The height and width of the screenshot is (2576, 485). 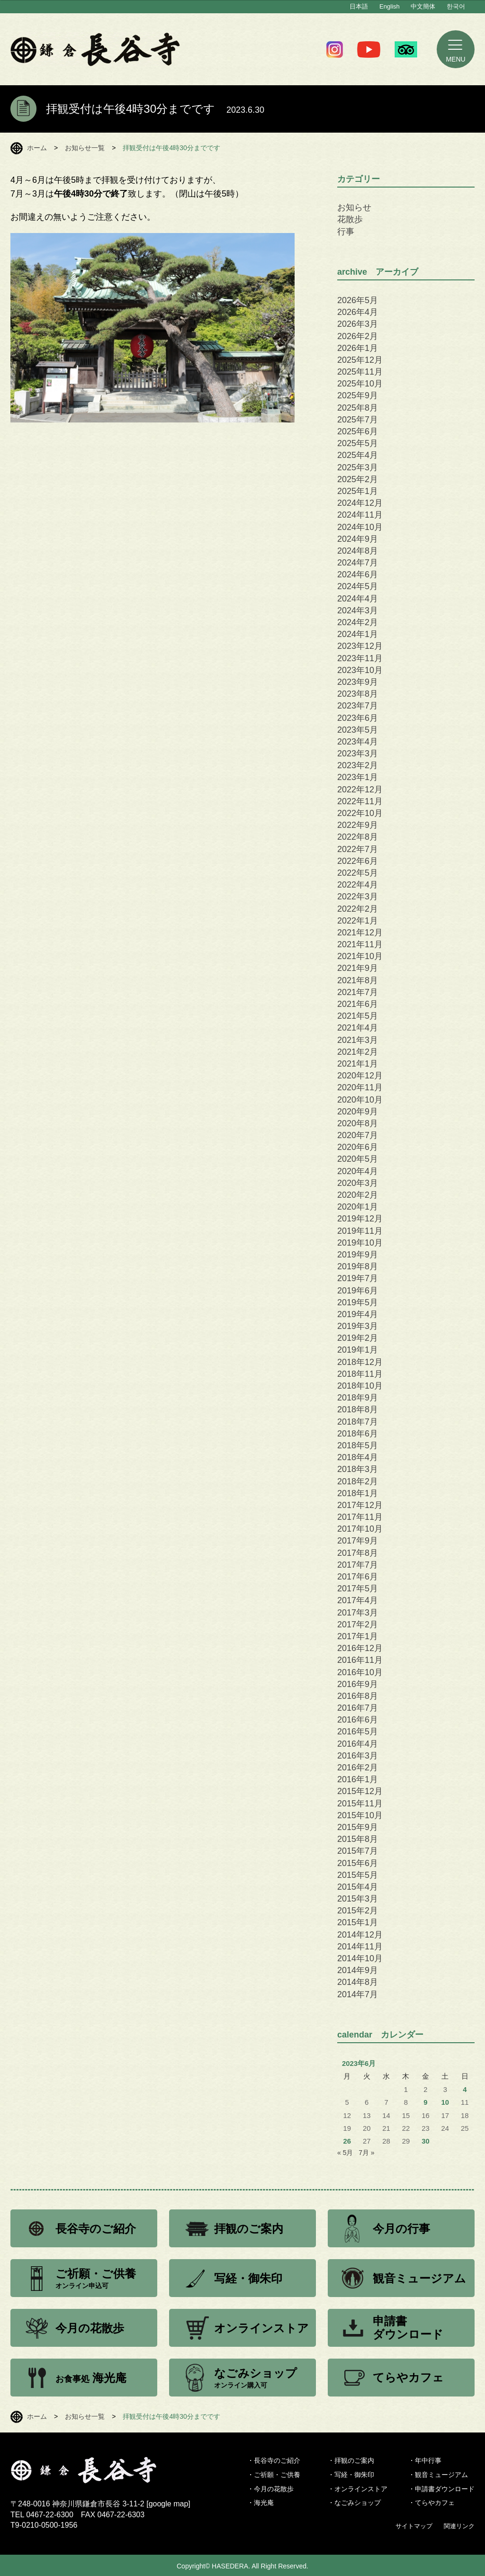 I want to click on 2023年8月, so click(x=357, y=694).